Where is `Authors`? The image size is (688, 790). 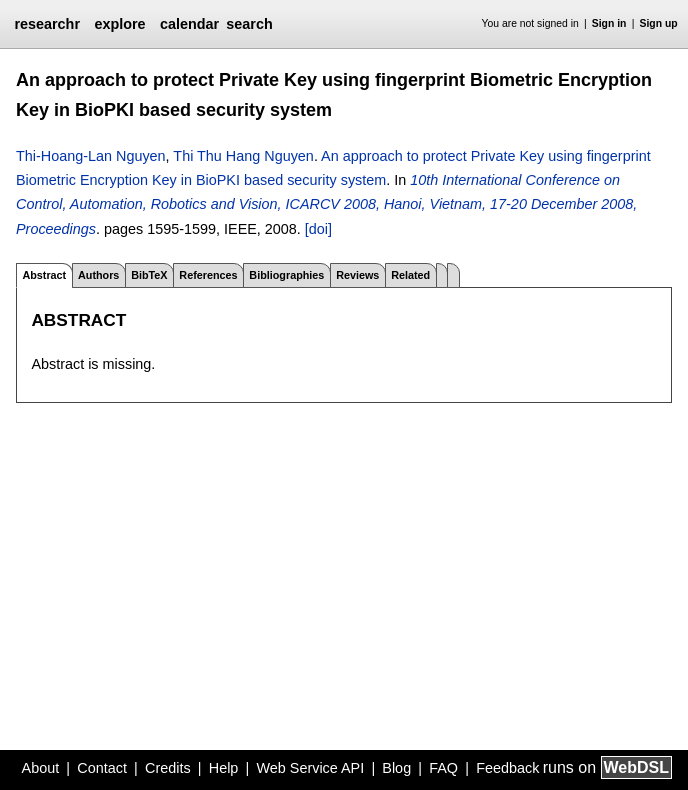
Authors is located at coordinates (98, 275).